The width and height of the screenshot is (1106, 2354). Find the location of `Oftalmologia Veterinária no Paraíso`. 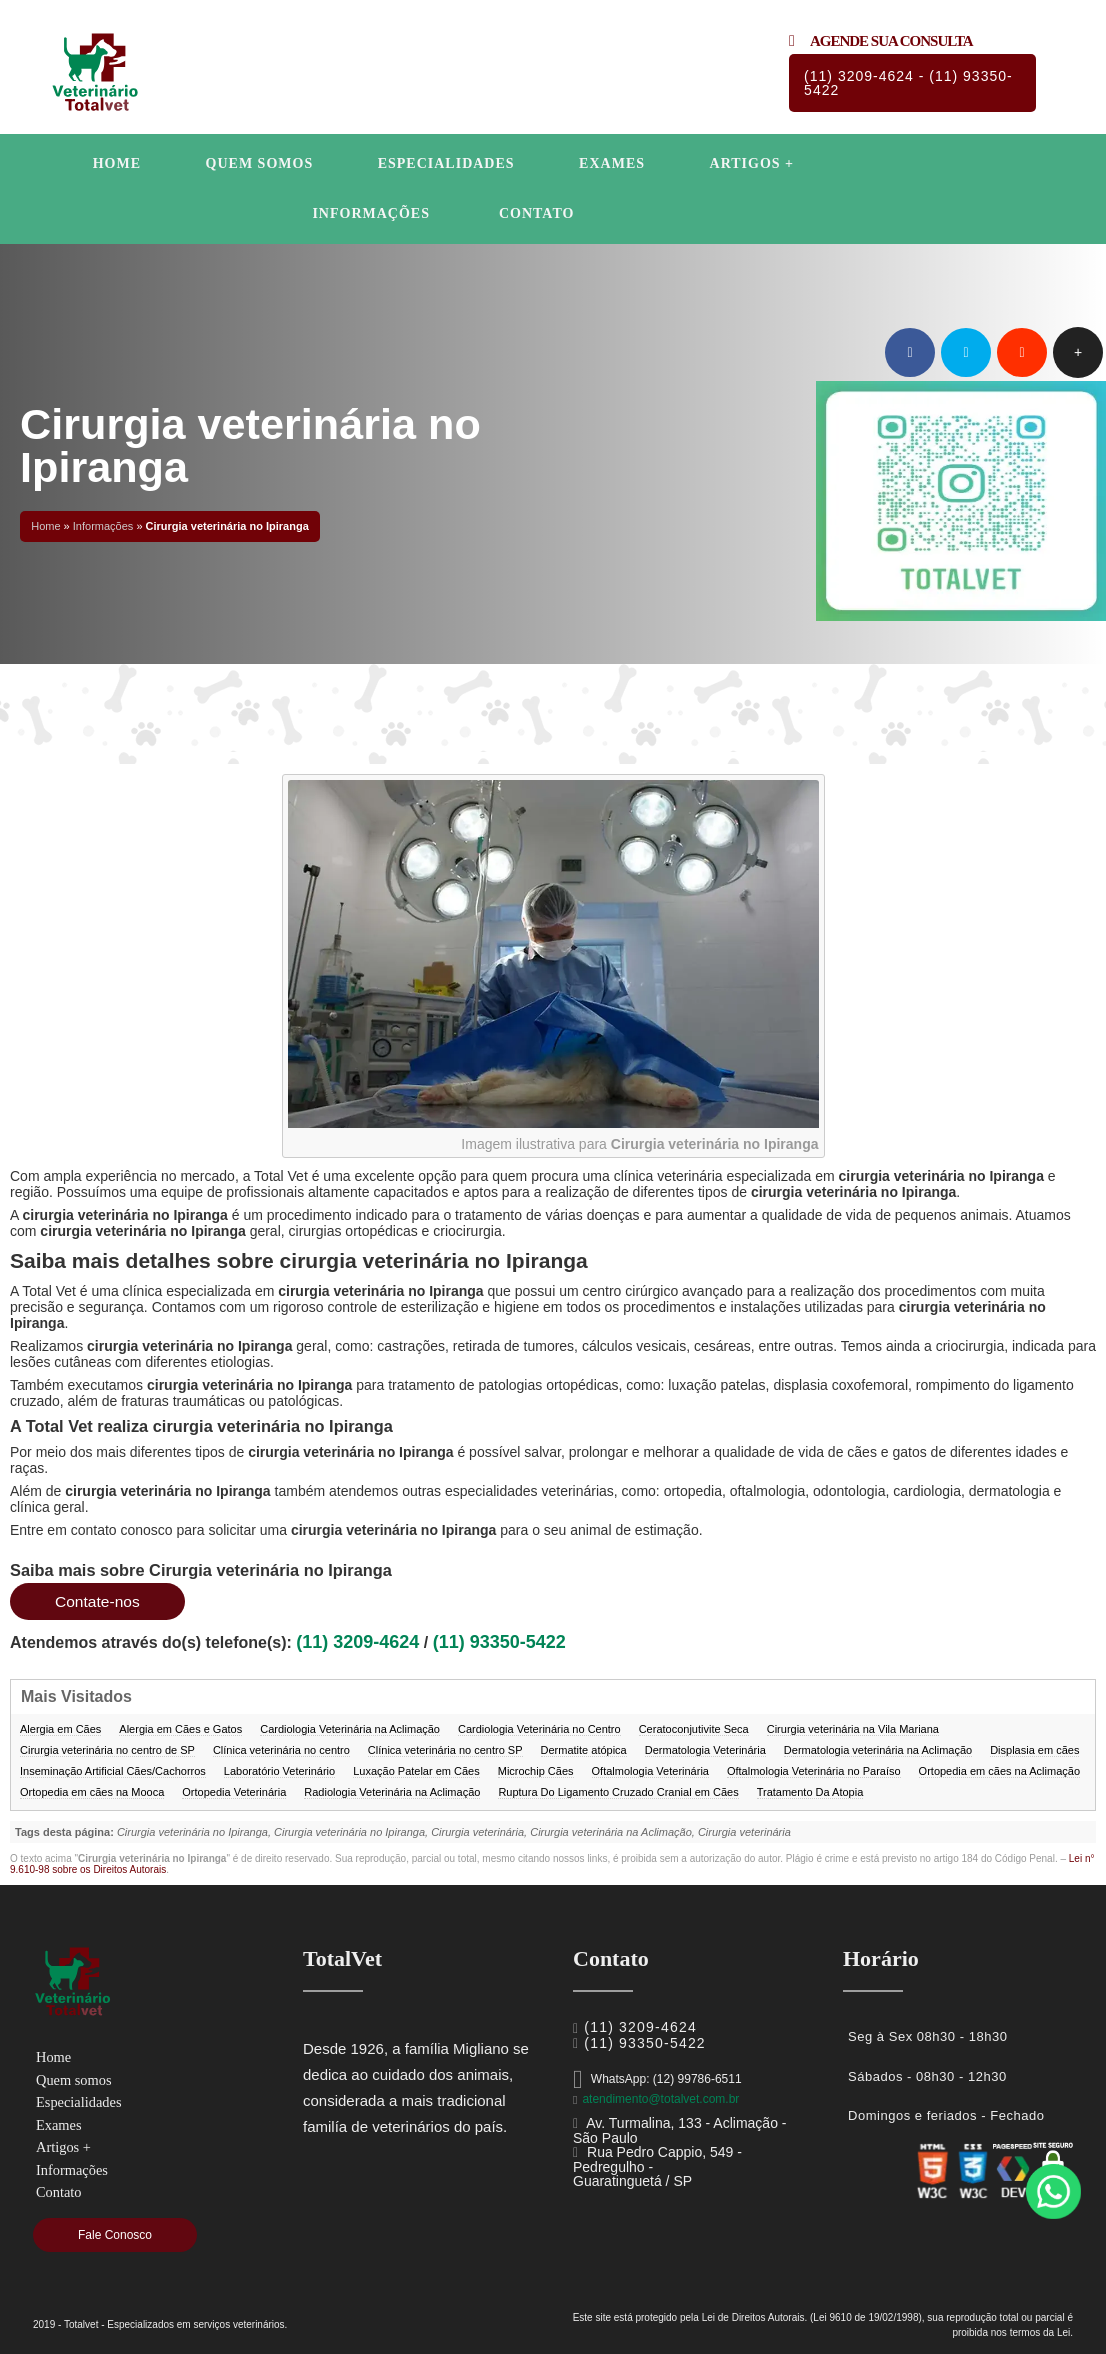

Oftalmologia Veterinária no Paraíso is located at coordinates (814, 1771).